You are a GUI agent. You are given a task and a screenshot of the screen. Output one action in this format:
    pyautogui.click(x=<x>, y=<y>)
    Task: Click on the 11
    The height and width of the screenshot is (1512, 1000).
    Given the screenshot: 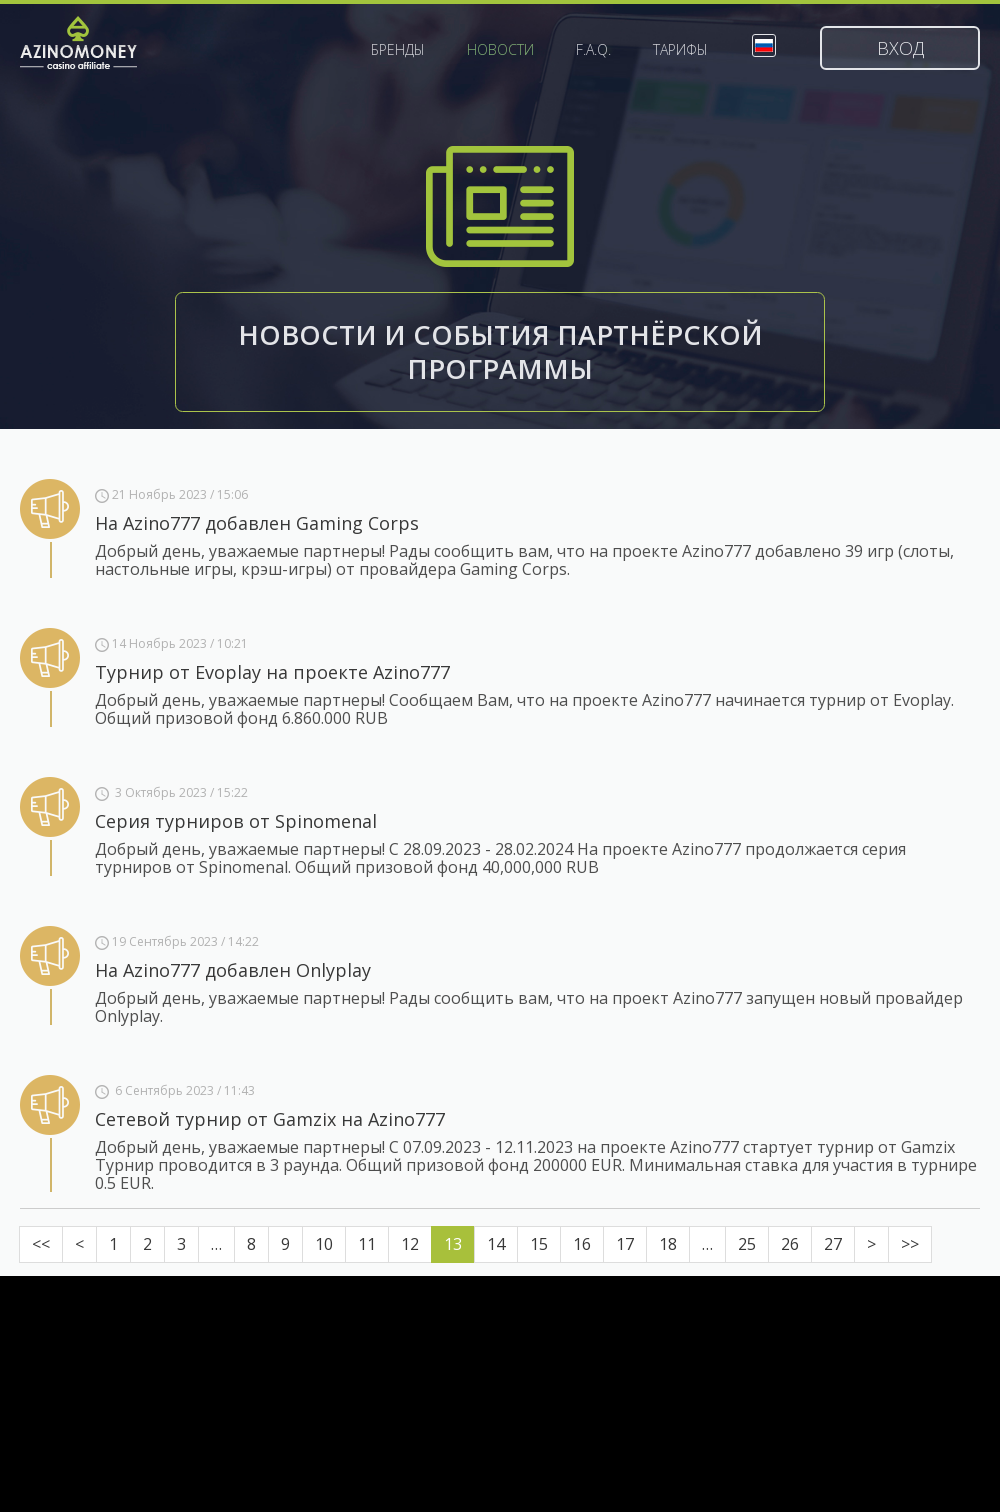 What is the action you would take?
    pyautogui.click(x=367, y=1244)
    